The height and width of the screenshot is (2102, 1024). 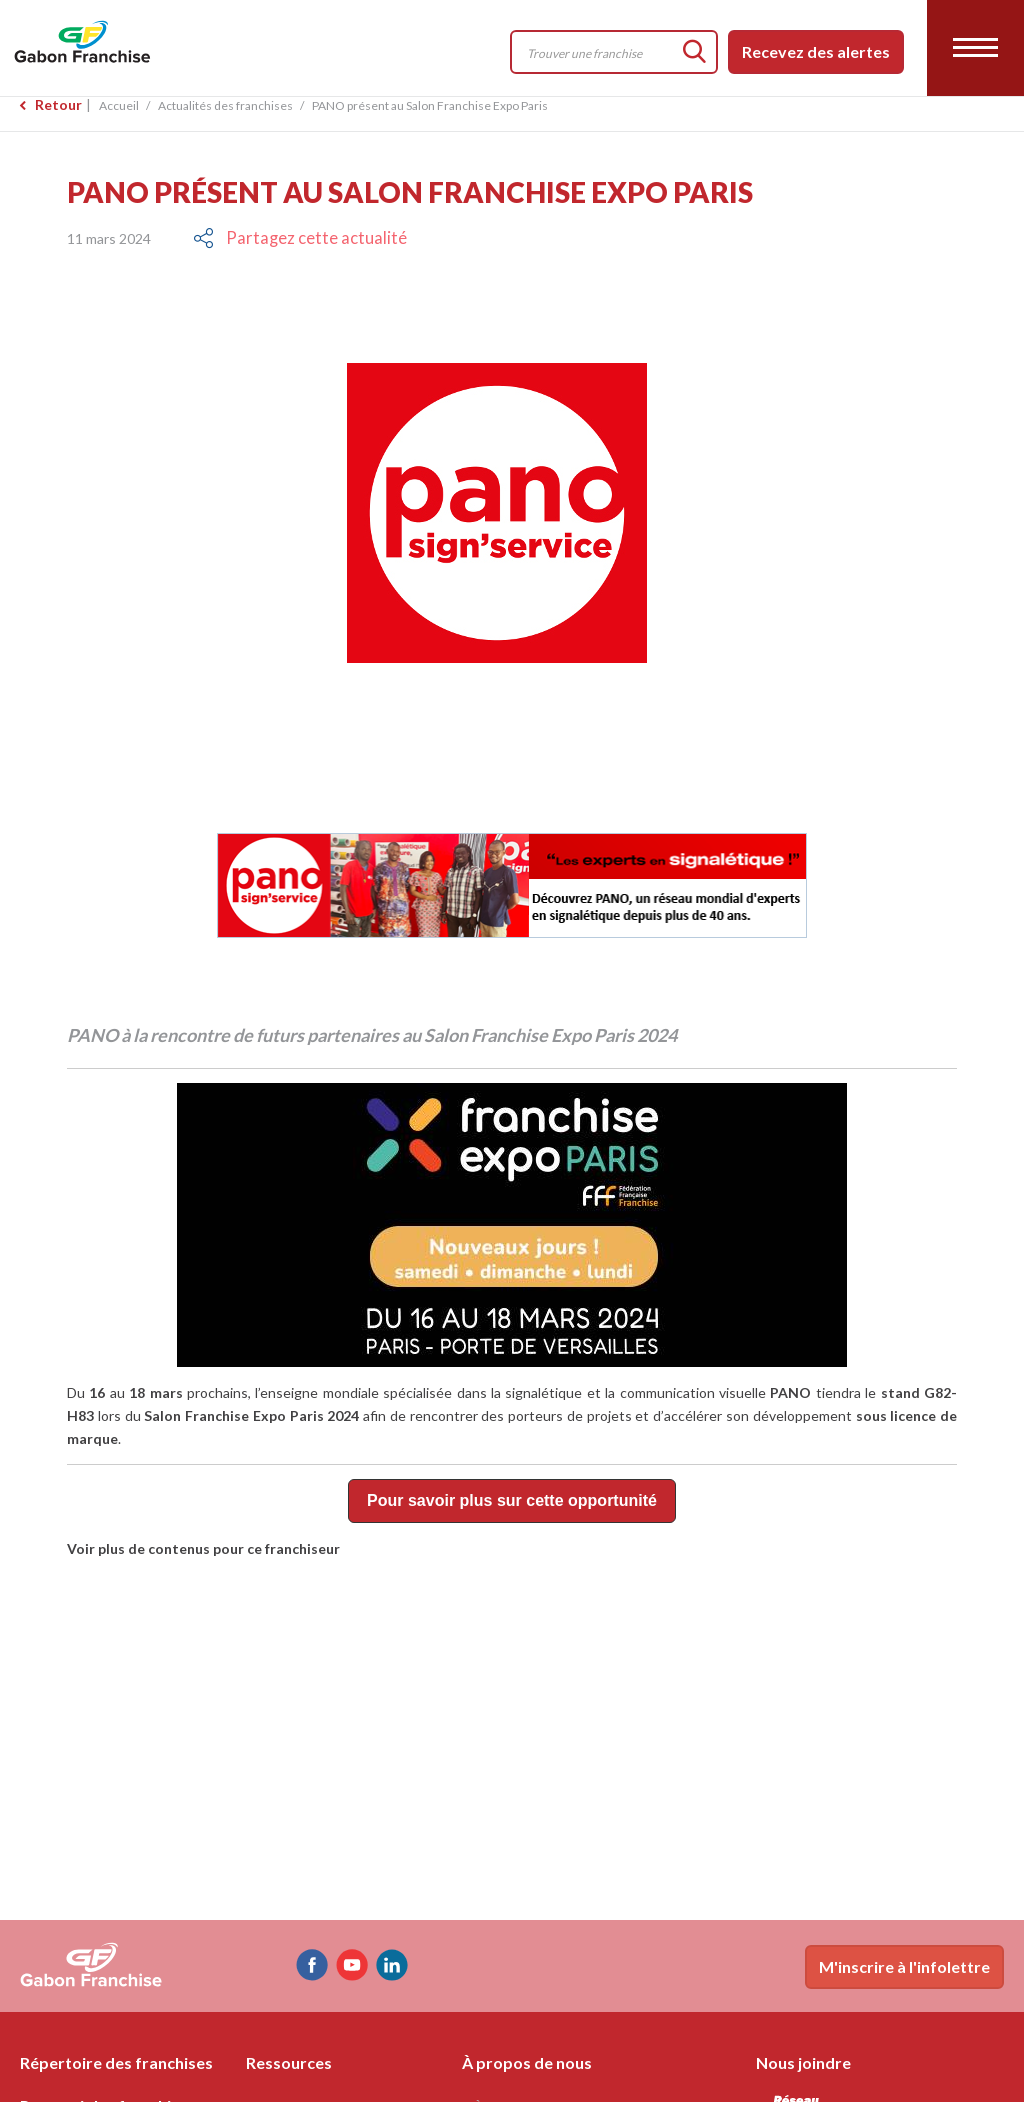 I want to click on Recevez des alertes, so click(x=816, y=51).